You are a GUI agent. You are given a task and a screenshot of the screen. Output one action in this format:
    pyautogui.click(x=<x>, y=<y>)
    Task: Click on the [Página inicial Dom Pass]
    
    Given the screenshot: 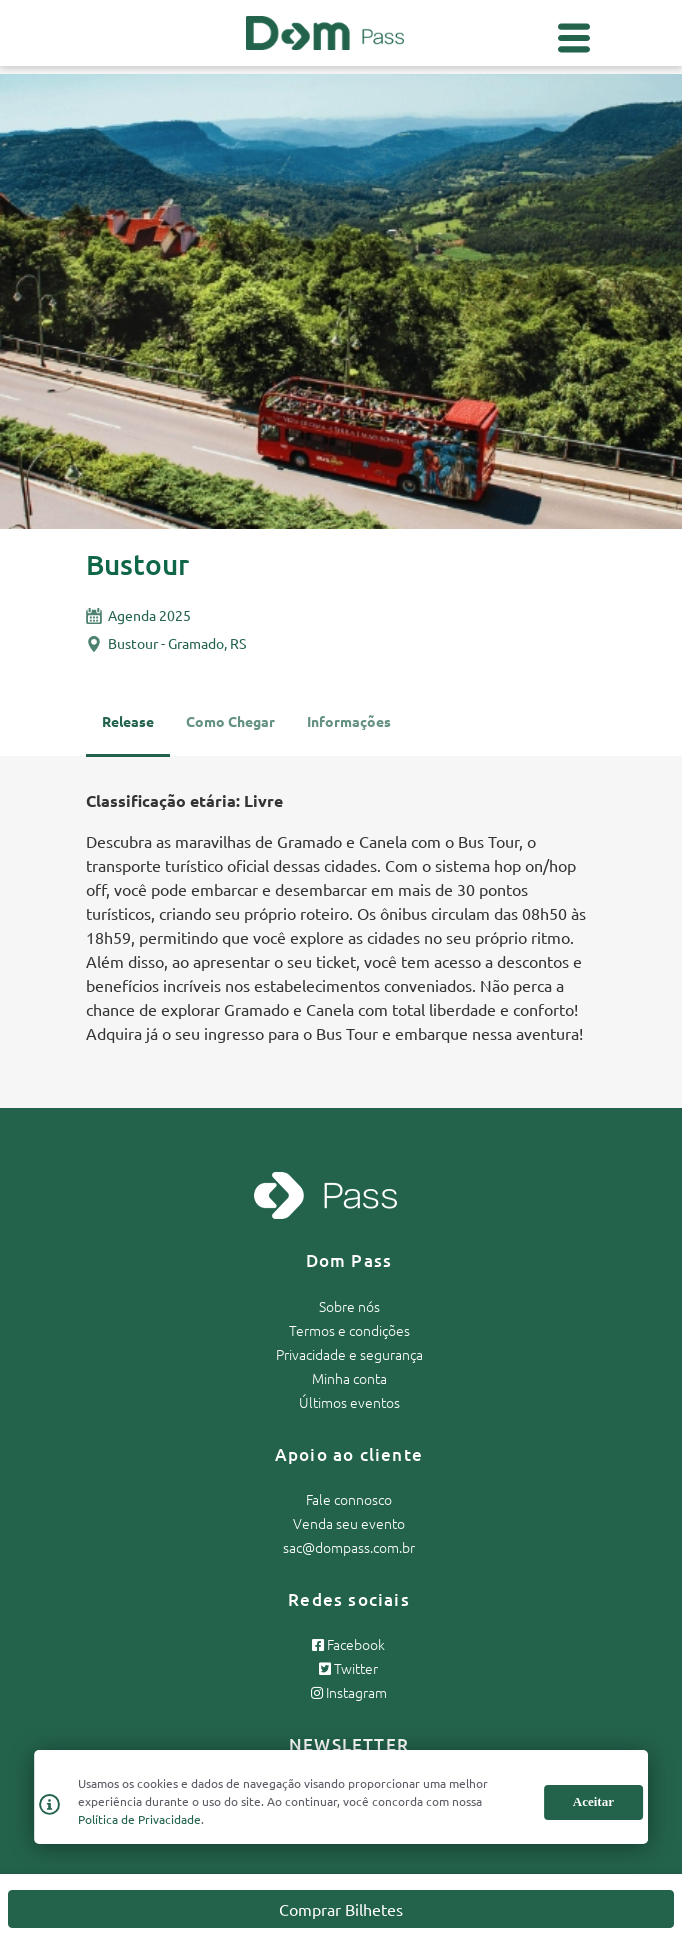 What is the action you would take?
    pyautogui.click(x=325, y=30)
    